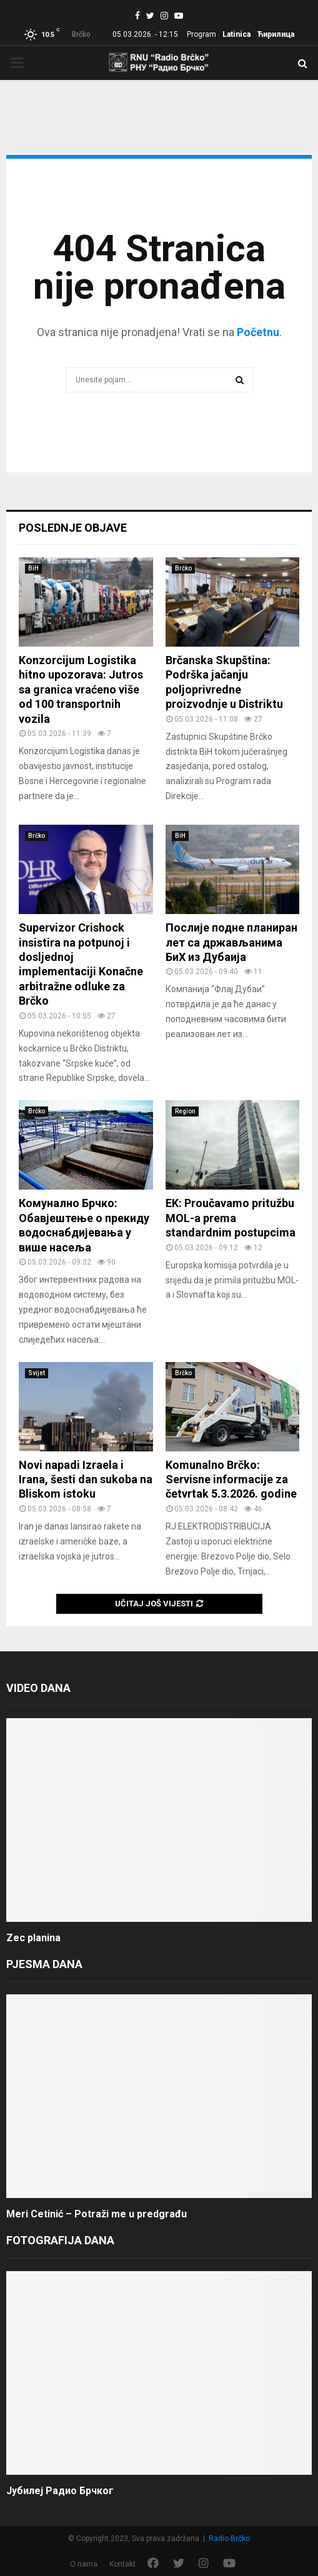 This screenshot has width=318, height=2576. Describe the element at coordinates (229, 2538) in the screenshot. I see `Radio Brčko` at that location.